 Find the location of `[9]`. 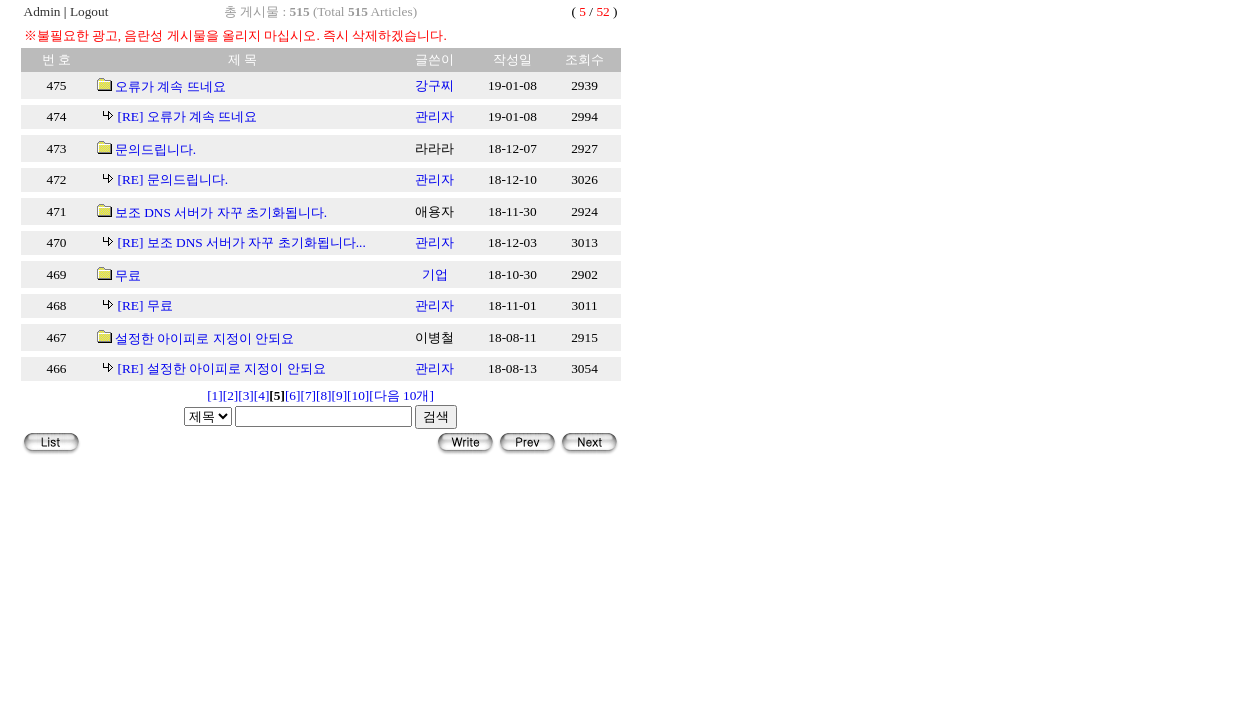

[9] is located at coordinates (340, 395).